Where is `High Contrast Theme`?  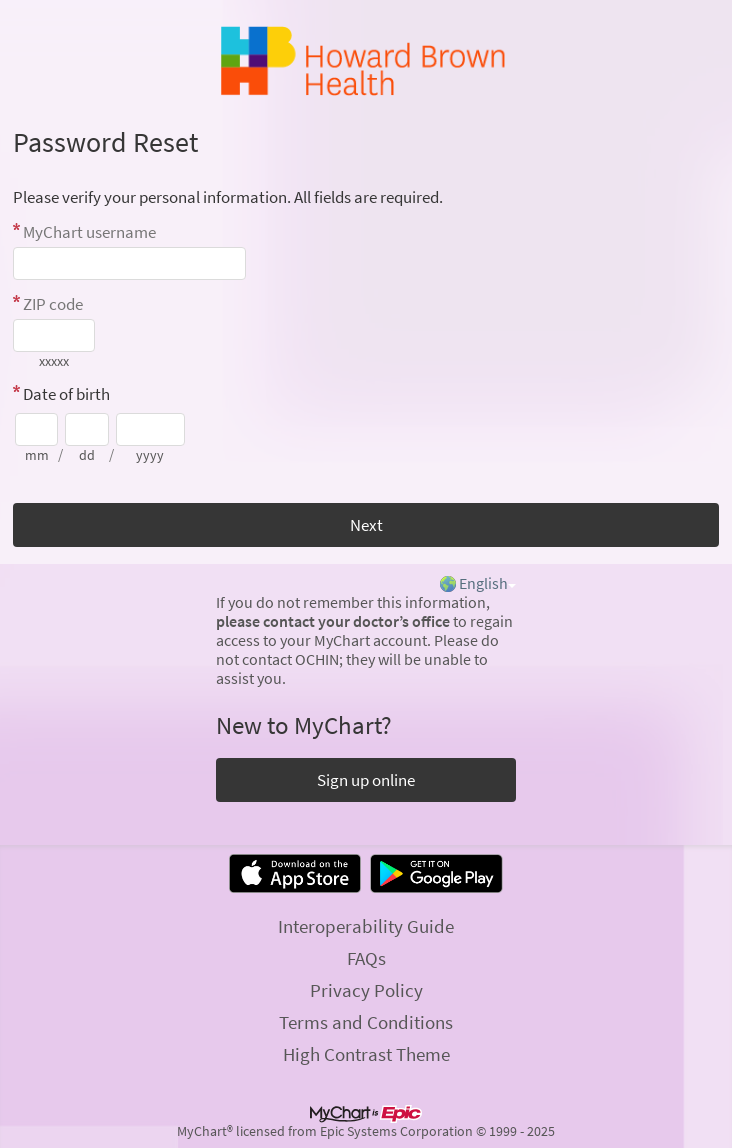 High Contrast Theme is located at coordinates (366, 1054).